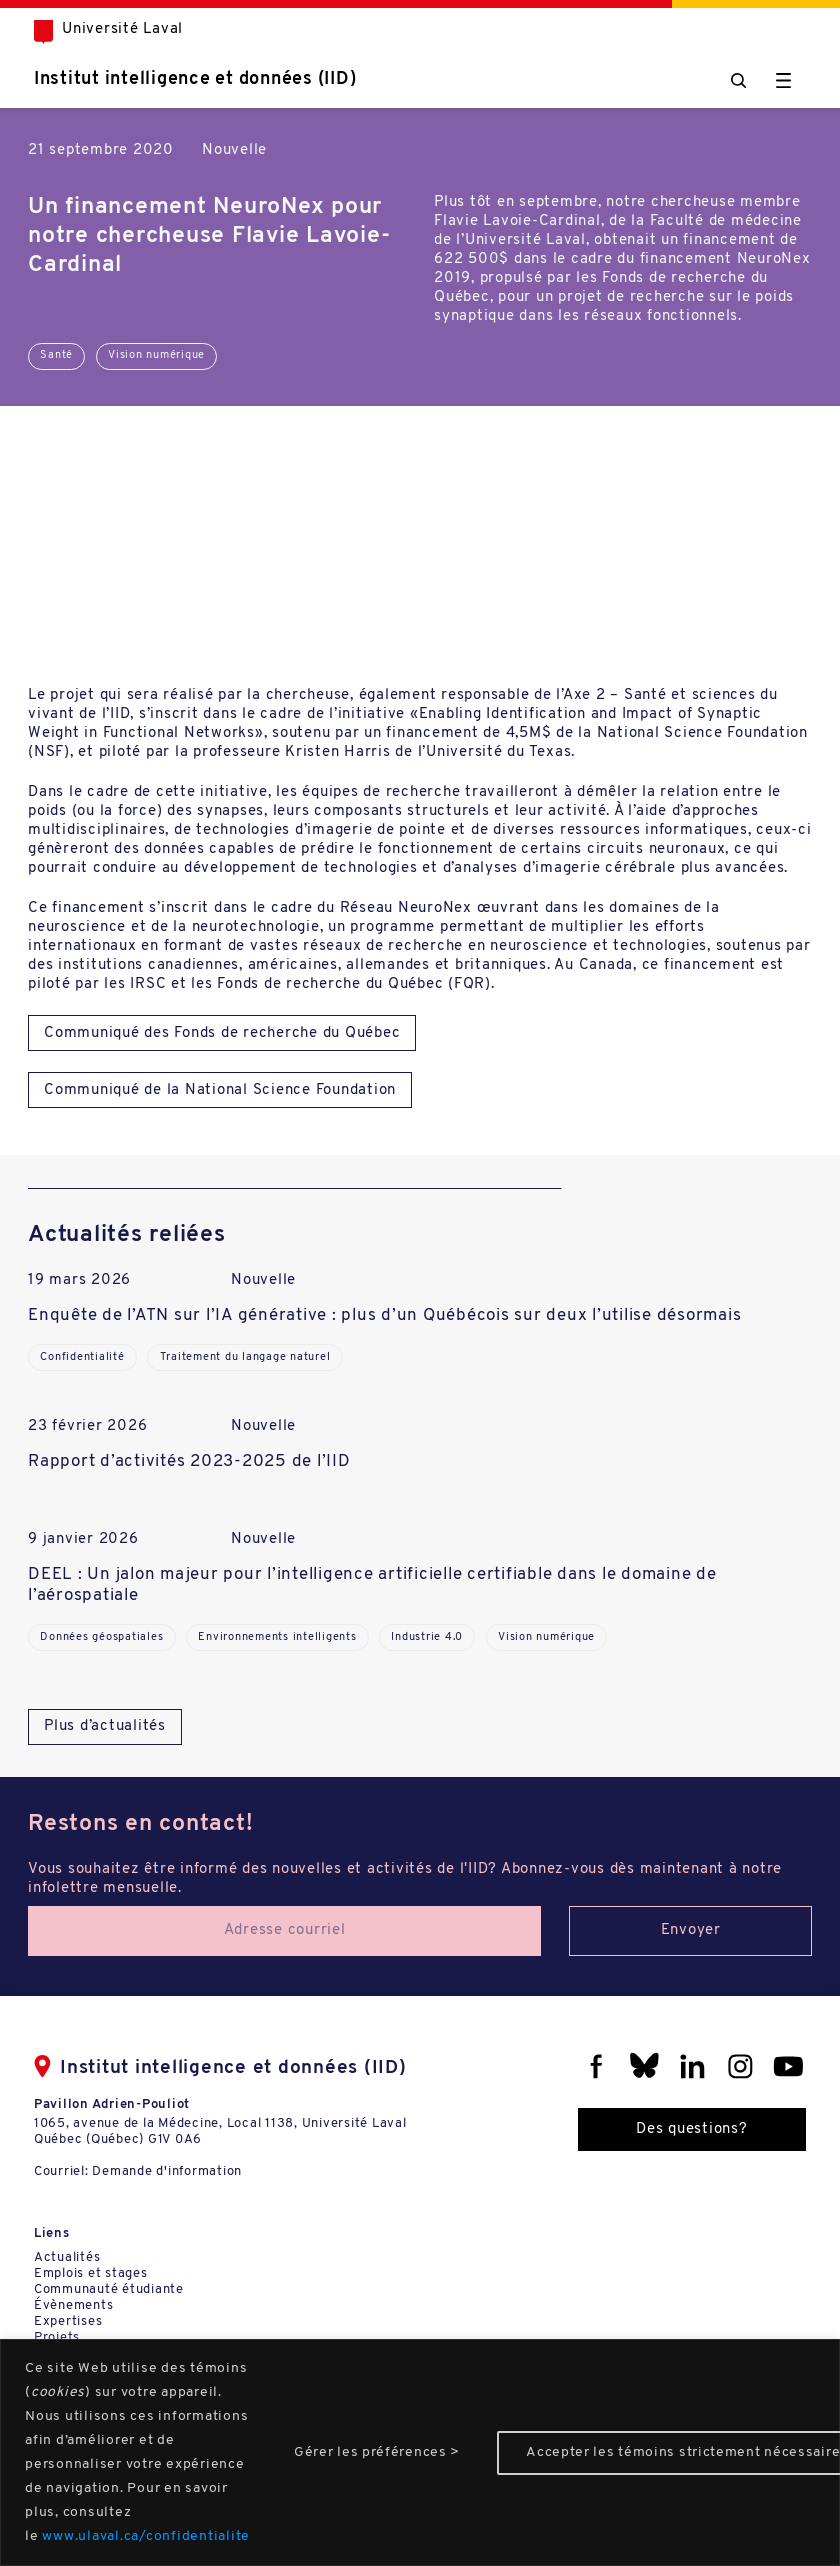  Describe the element at coordinates (109, 2289) in the screenshot. I see `Communauté étudiante` at that location.